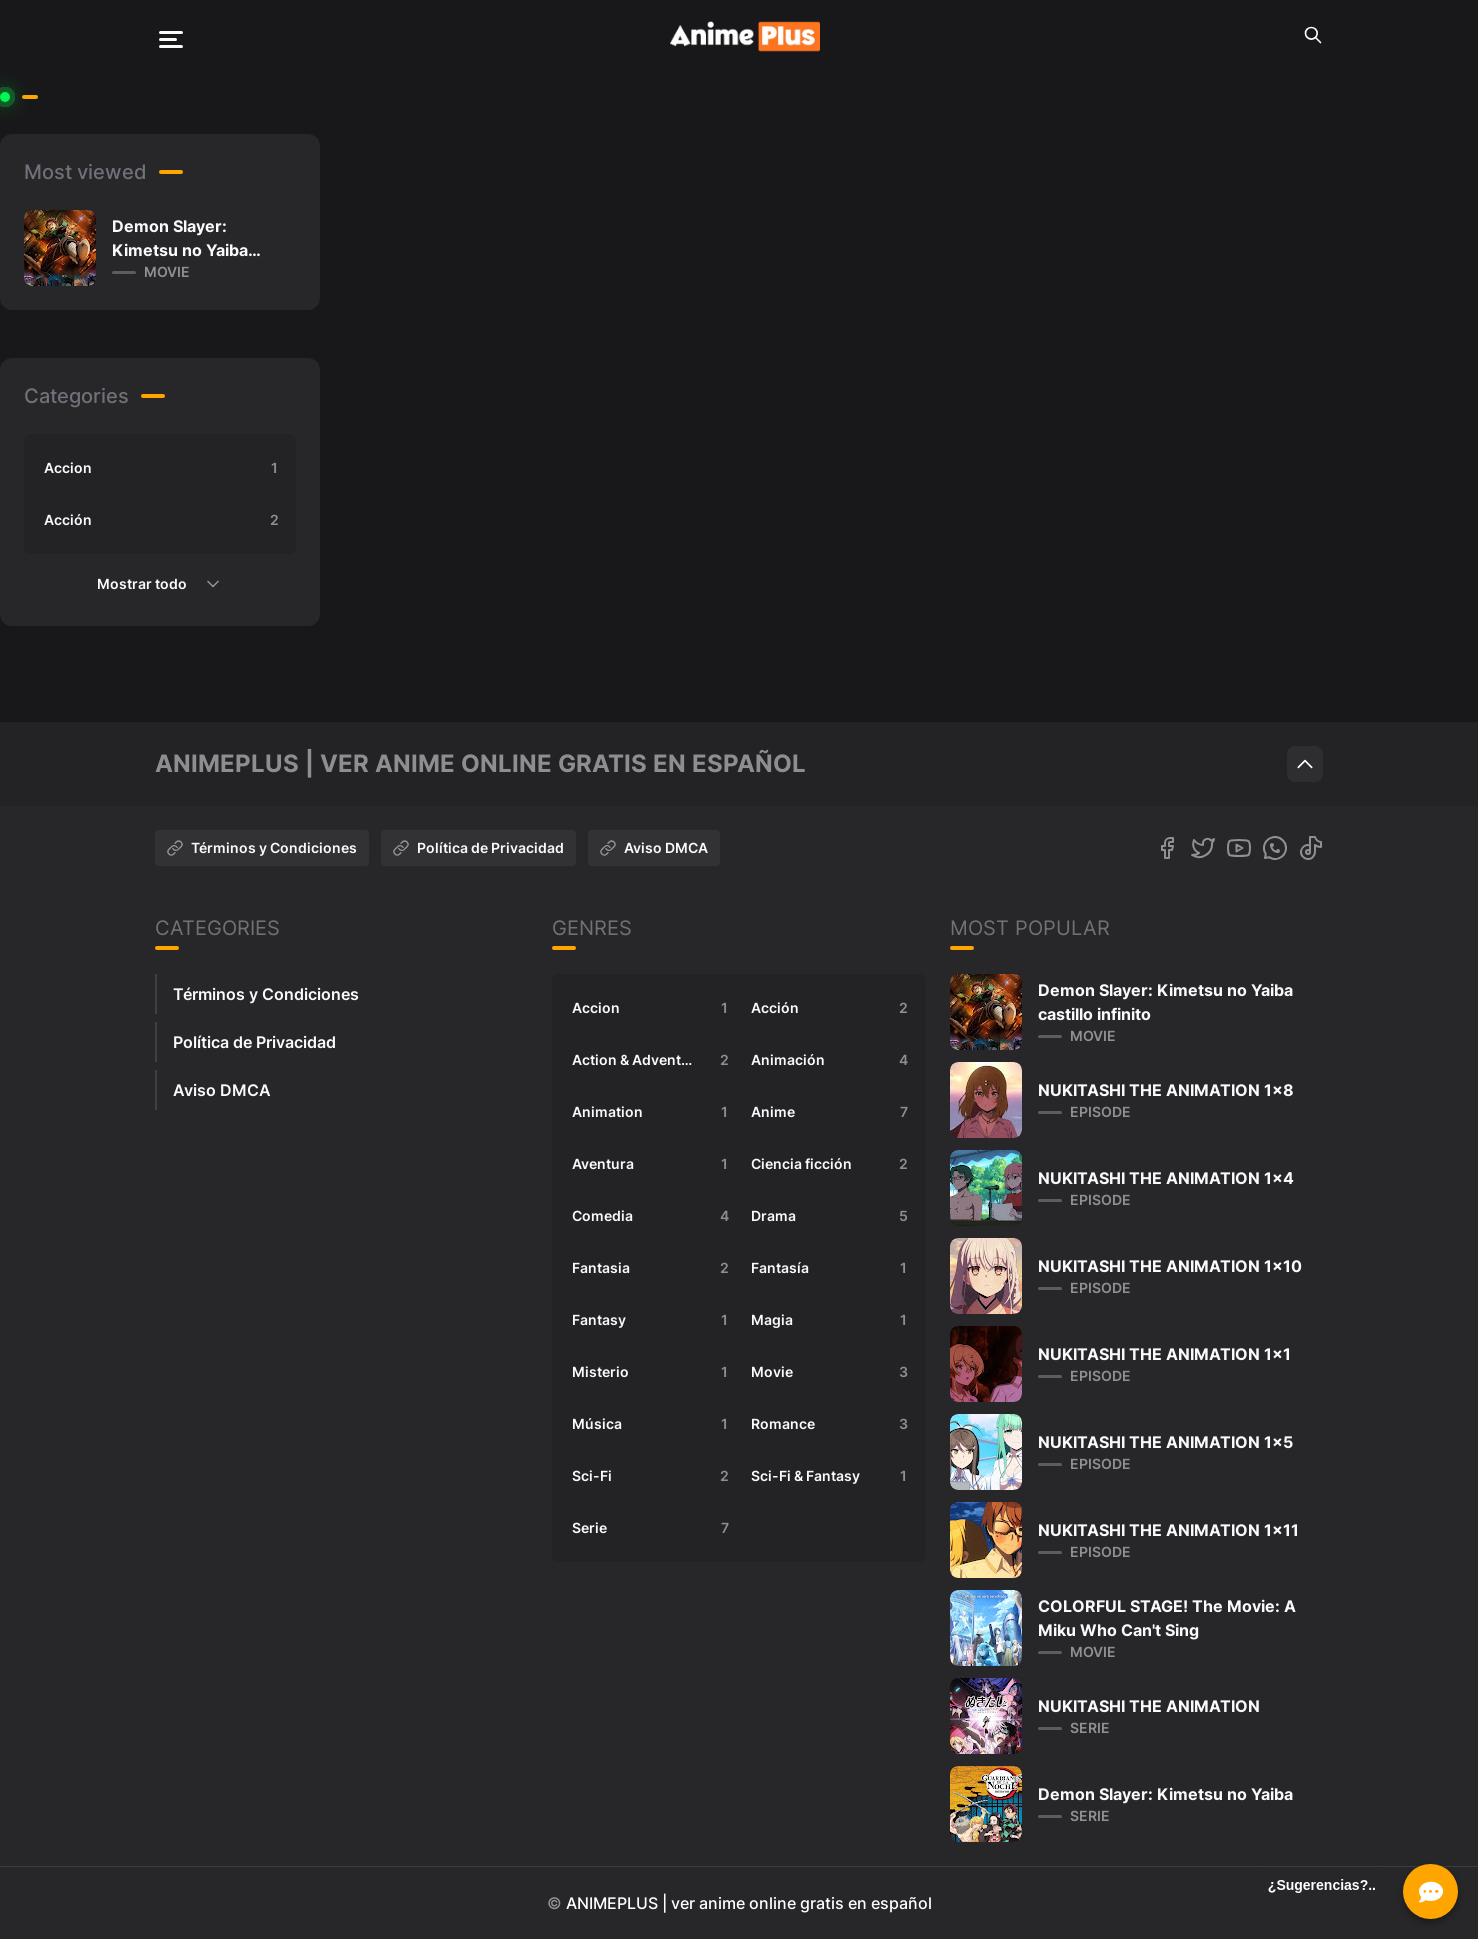 The image size is (1478, 1939). Describe the element at coordinates (653, 1528) in the screenshot. I see `Serie` at that location.